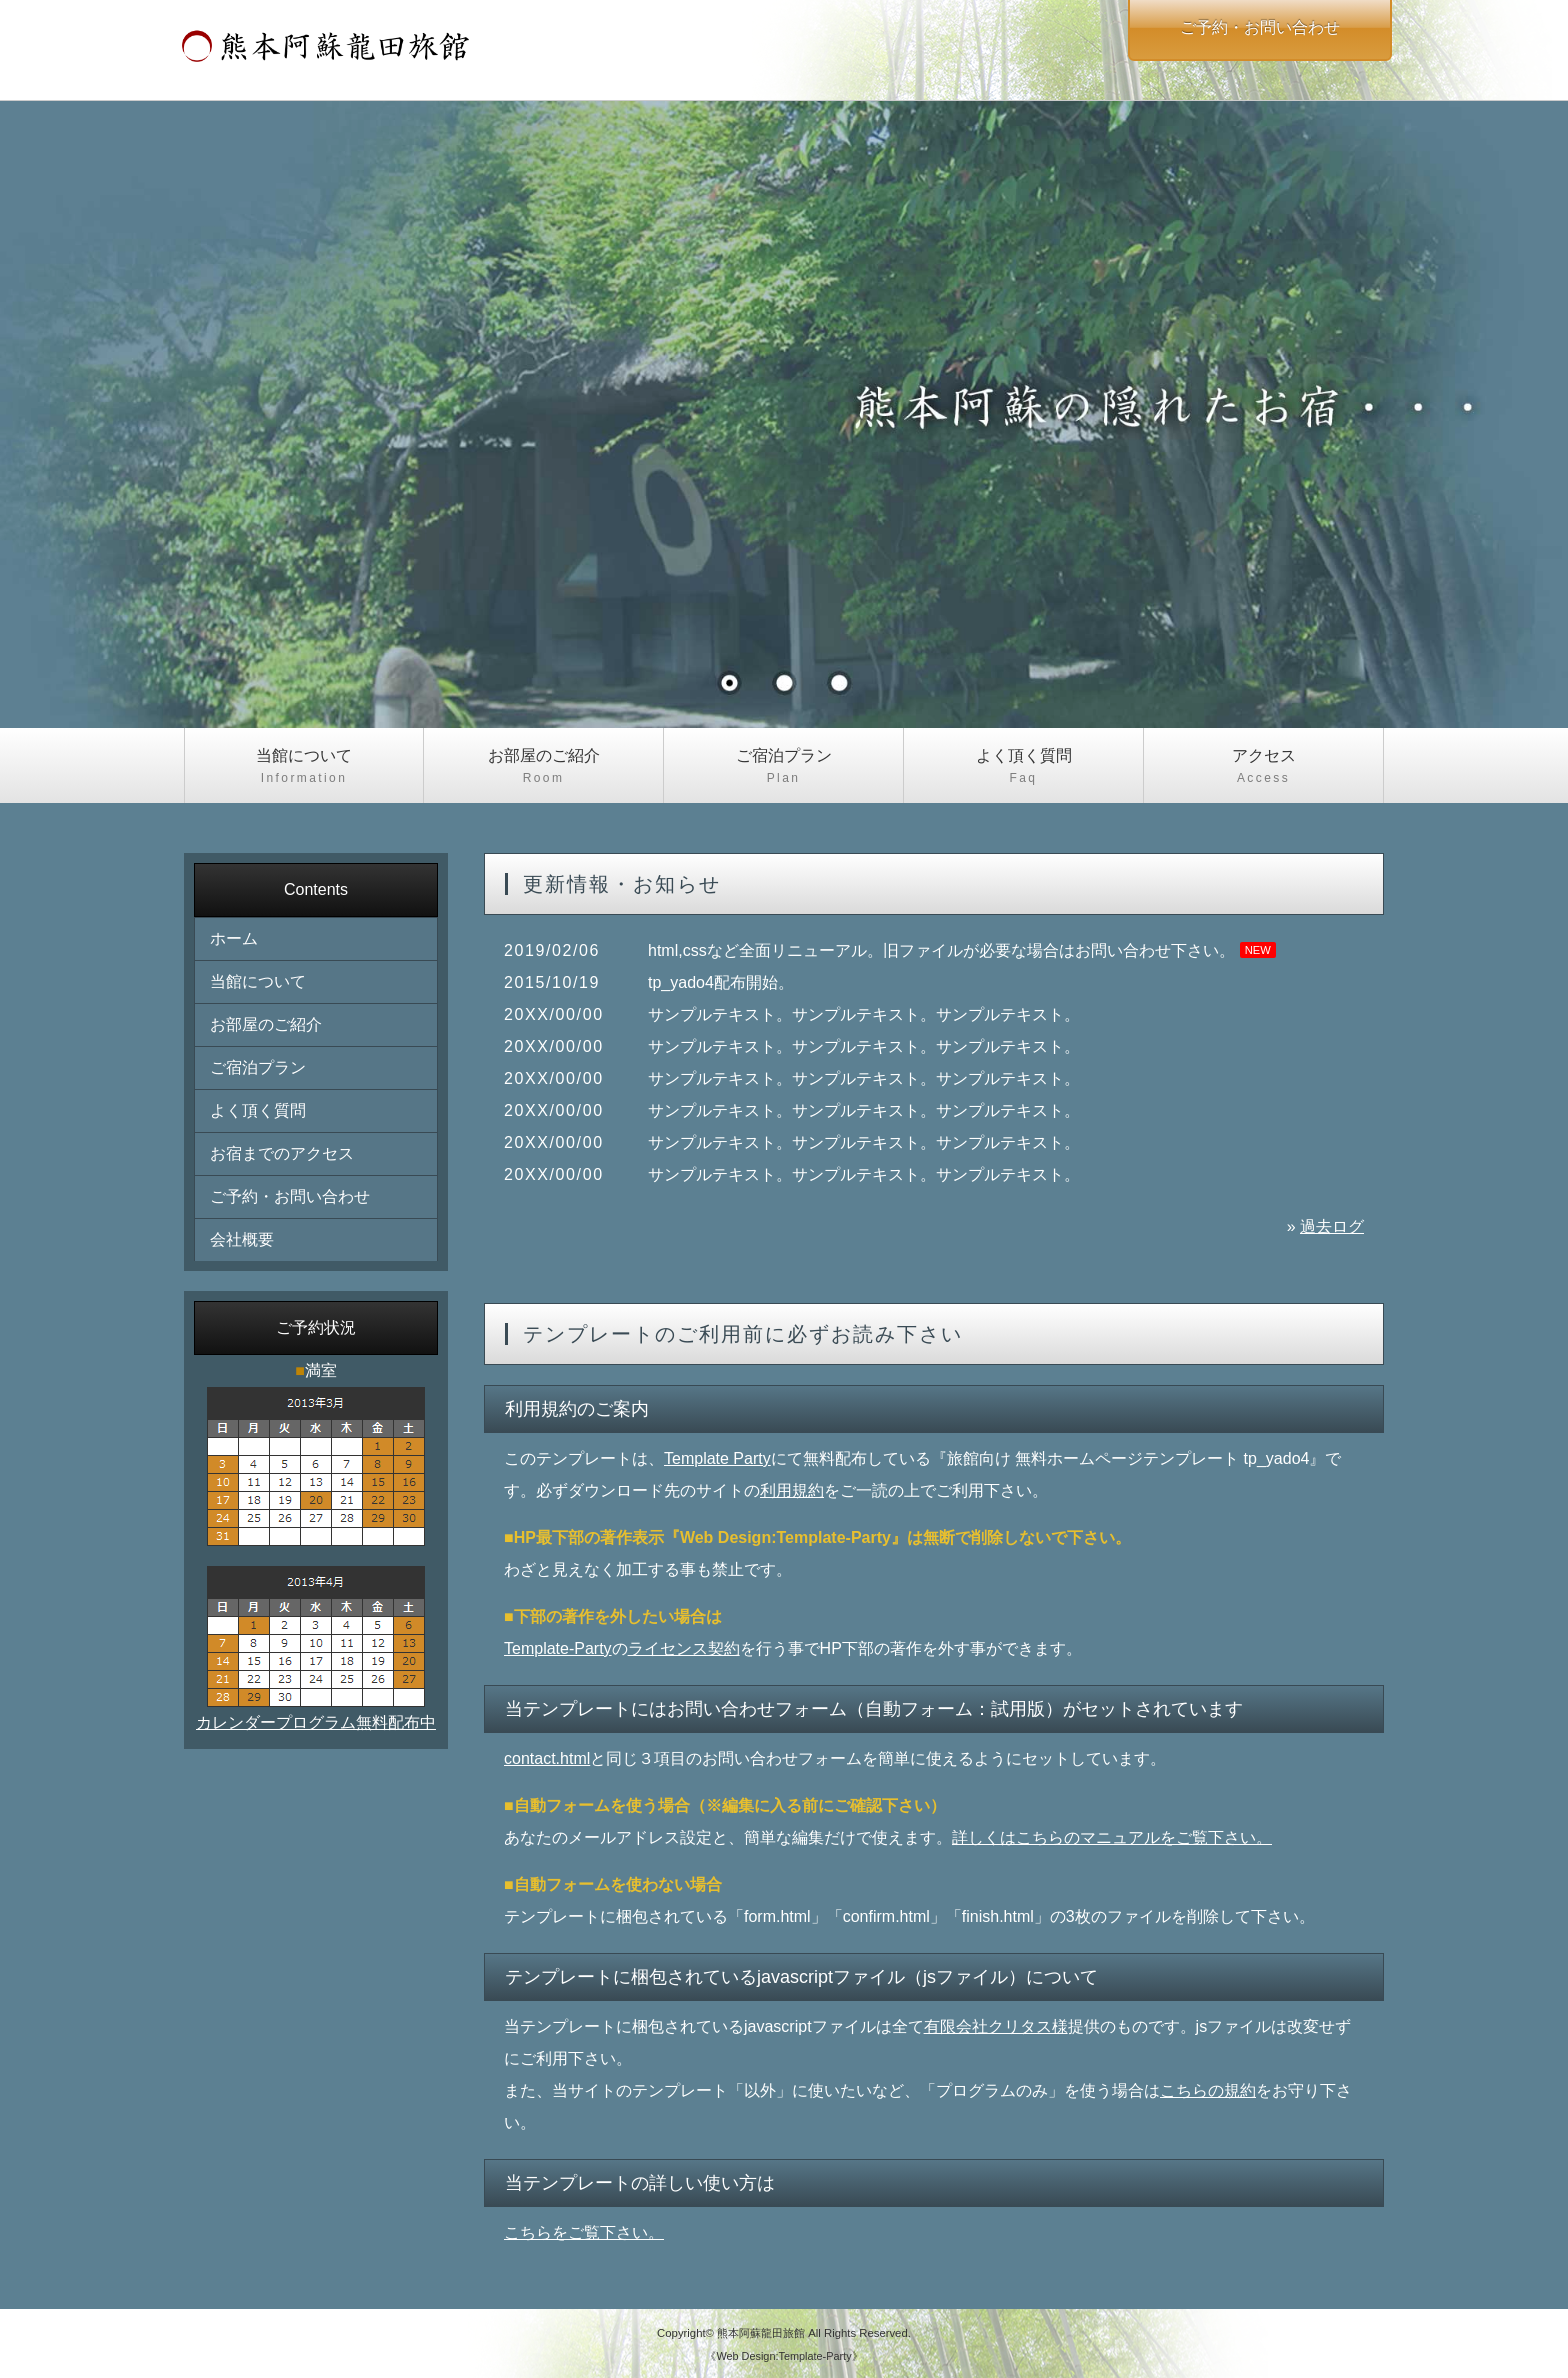  Describe the element at coordinates (242, 1239) in the screenshot. I see `会社概要` at that location.